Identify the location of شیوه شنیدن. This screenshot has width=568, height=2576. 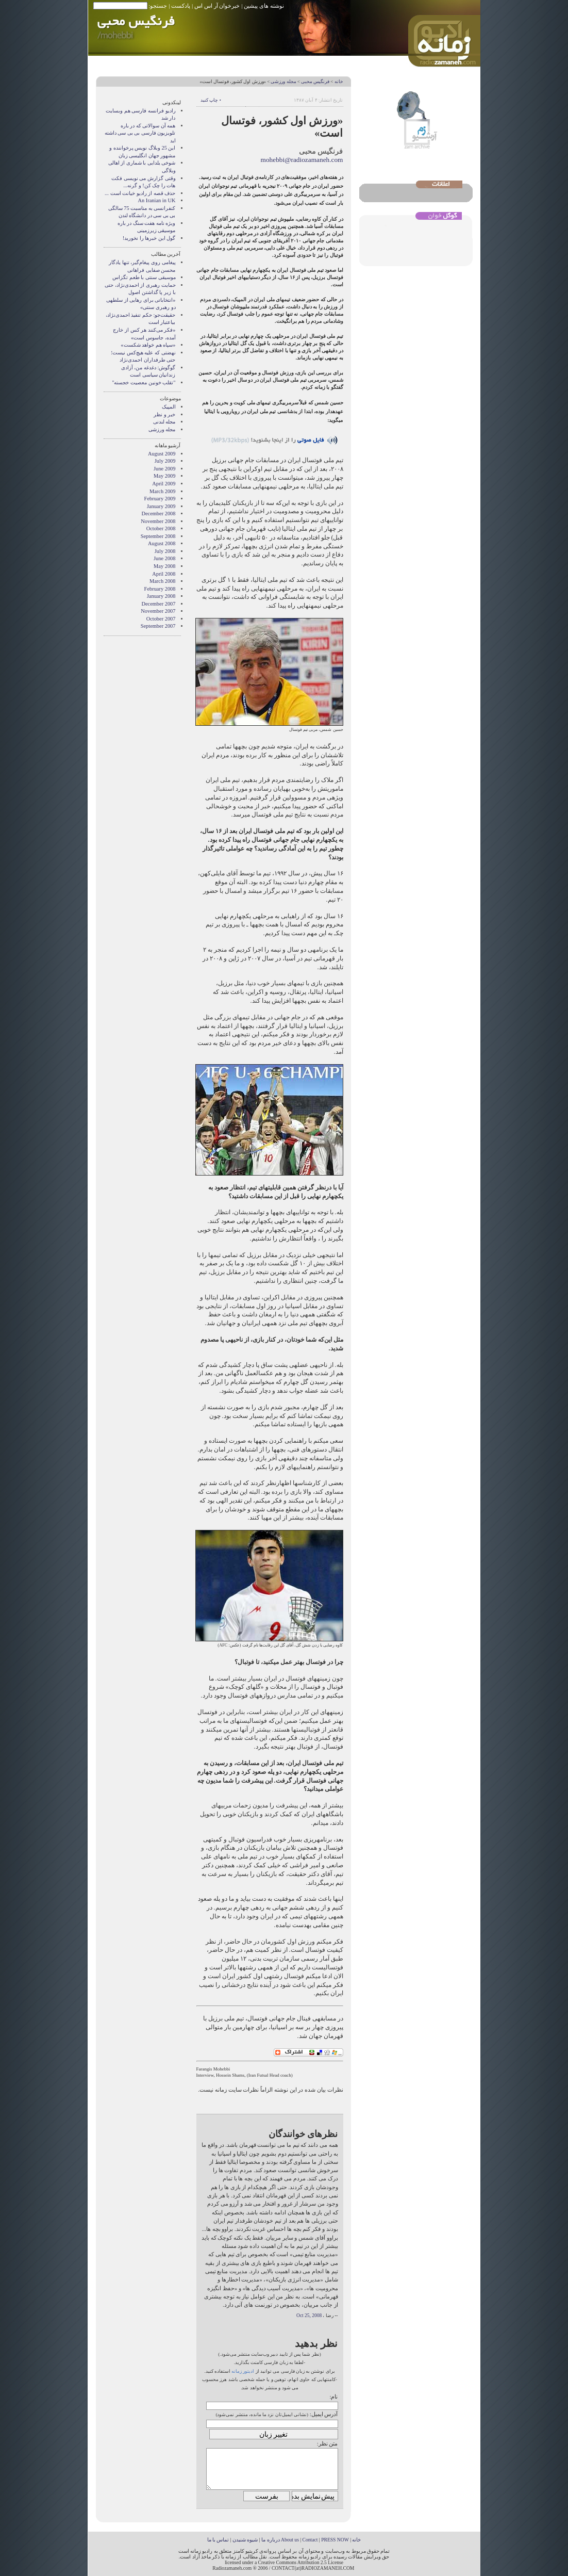
(245, 2539).